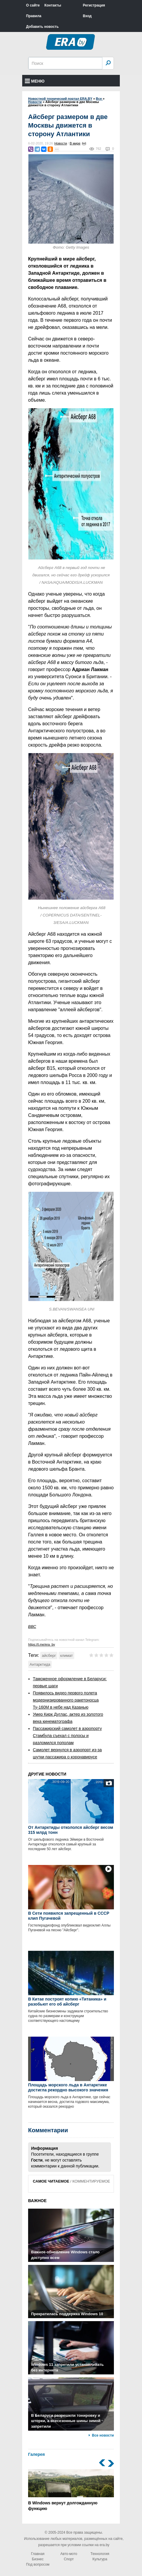 The image size is (142, 2576). I want to click on Появилось видео первого полета модернизированного ракетоносца Ту-160М в небе над Казанью, so click(66, 1700).